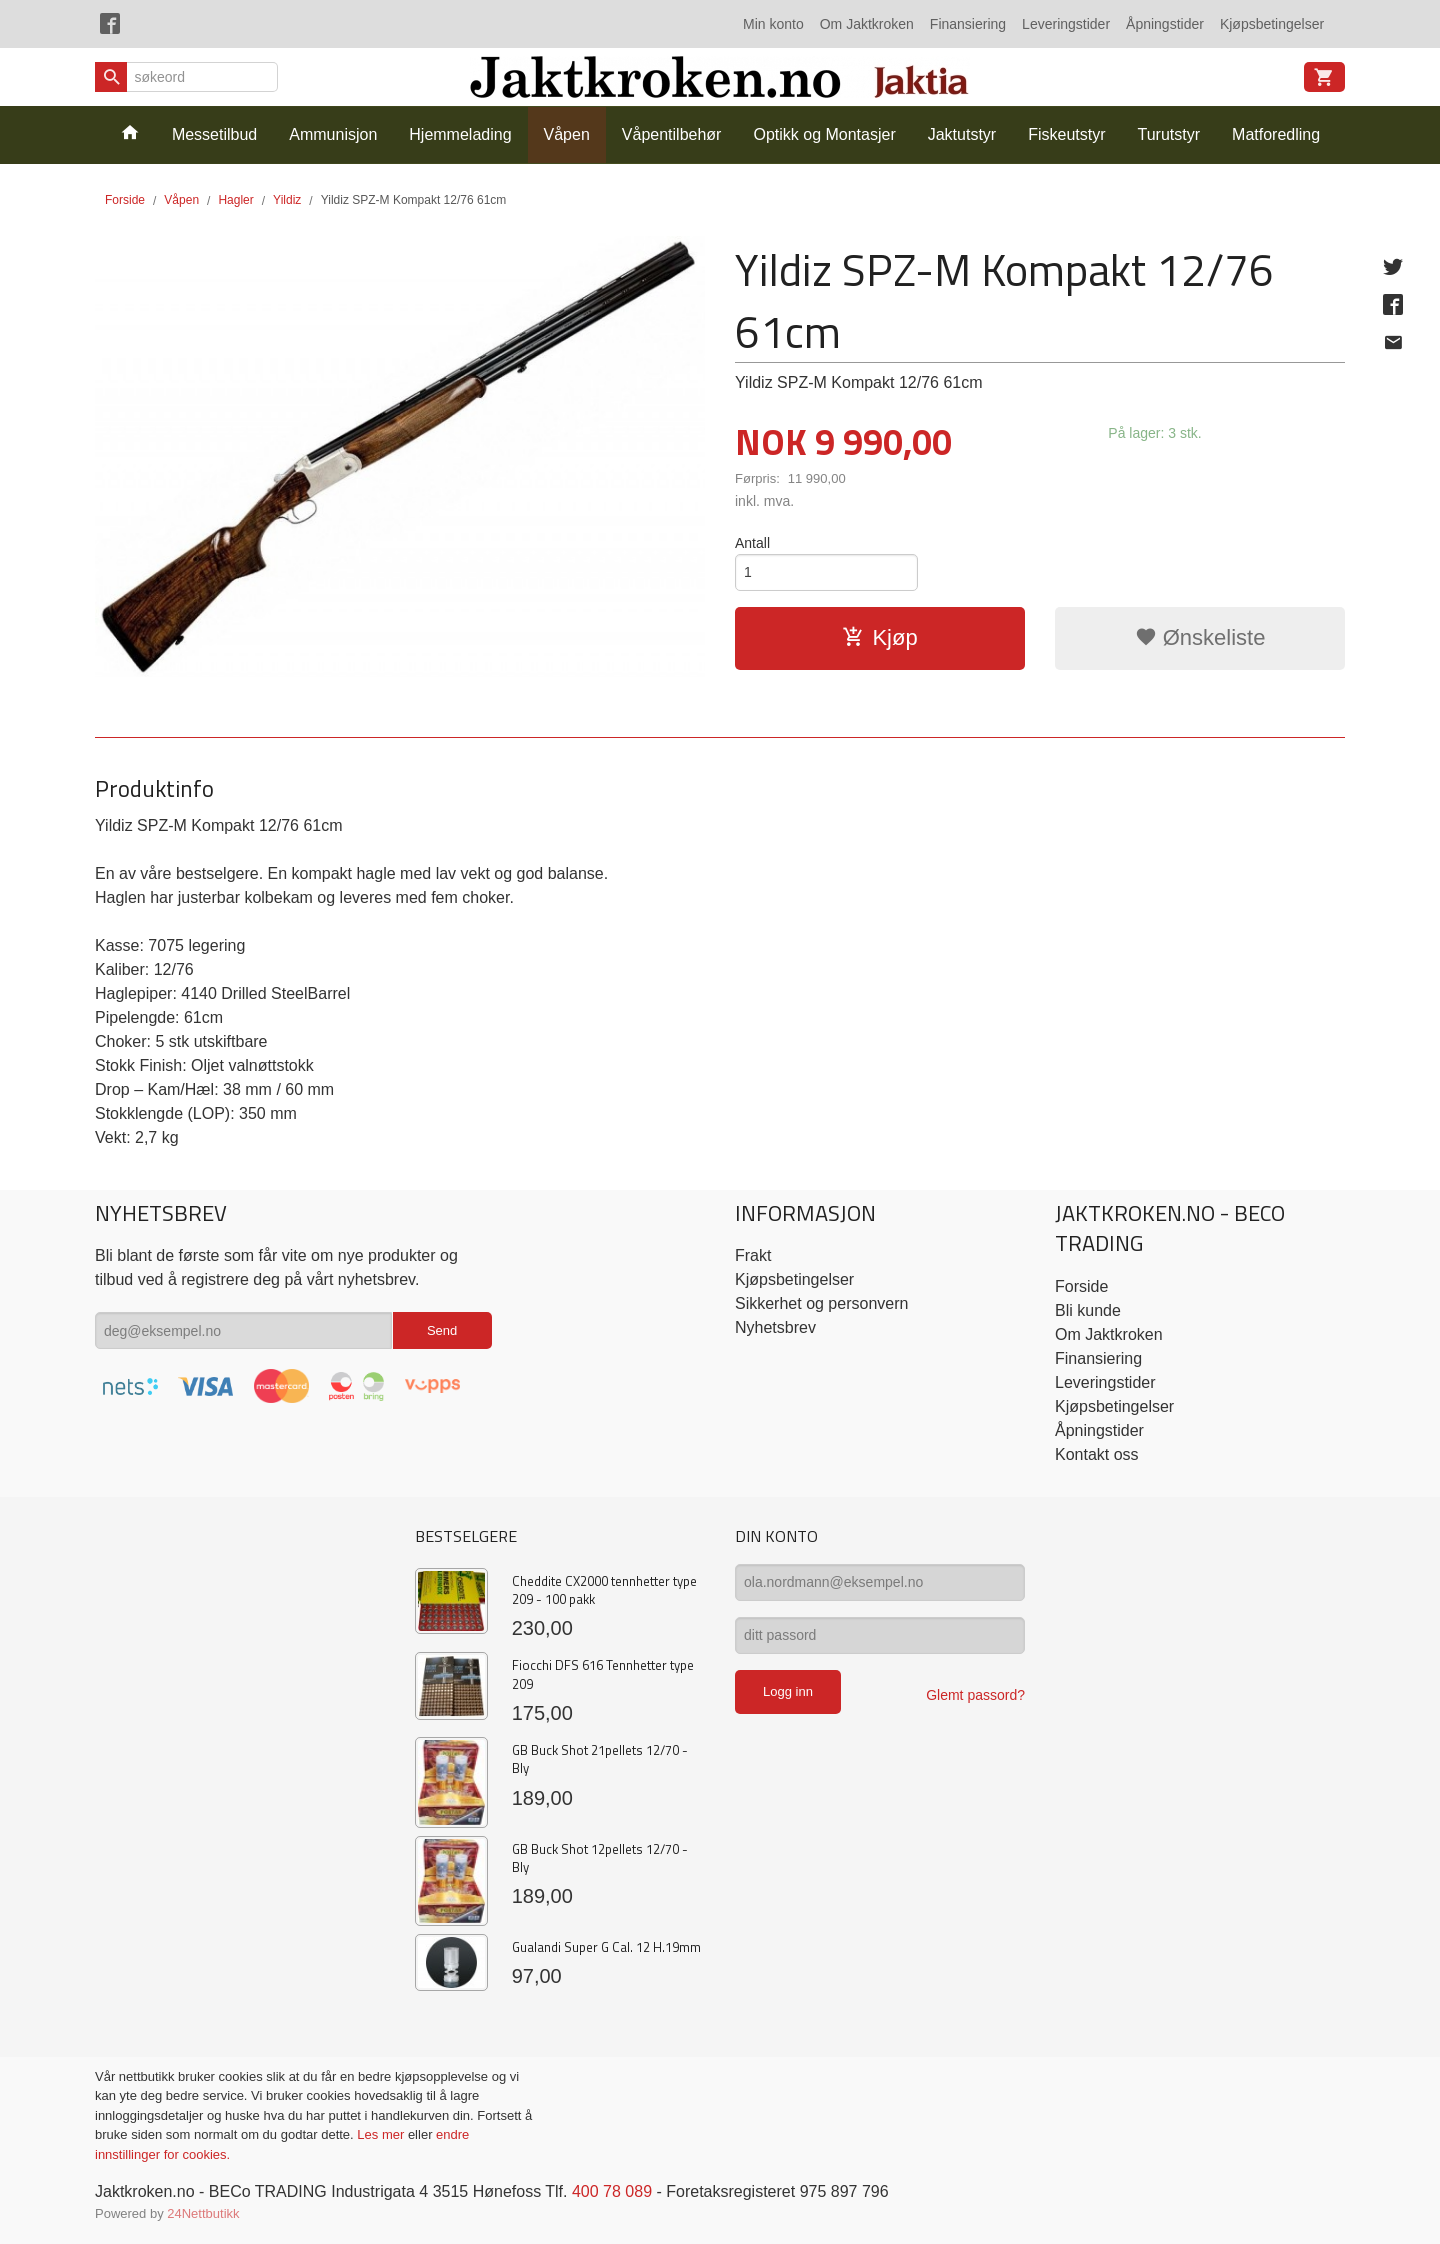 This screenshot has width=1440, height=2244. I want to click on 400 78 089, so click(612, 2191).